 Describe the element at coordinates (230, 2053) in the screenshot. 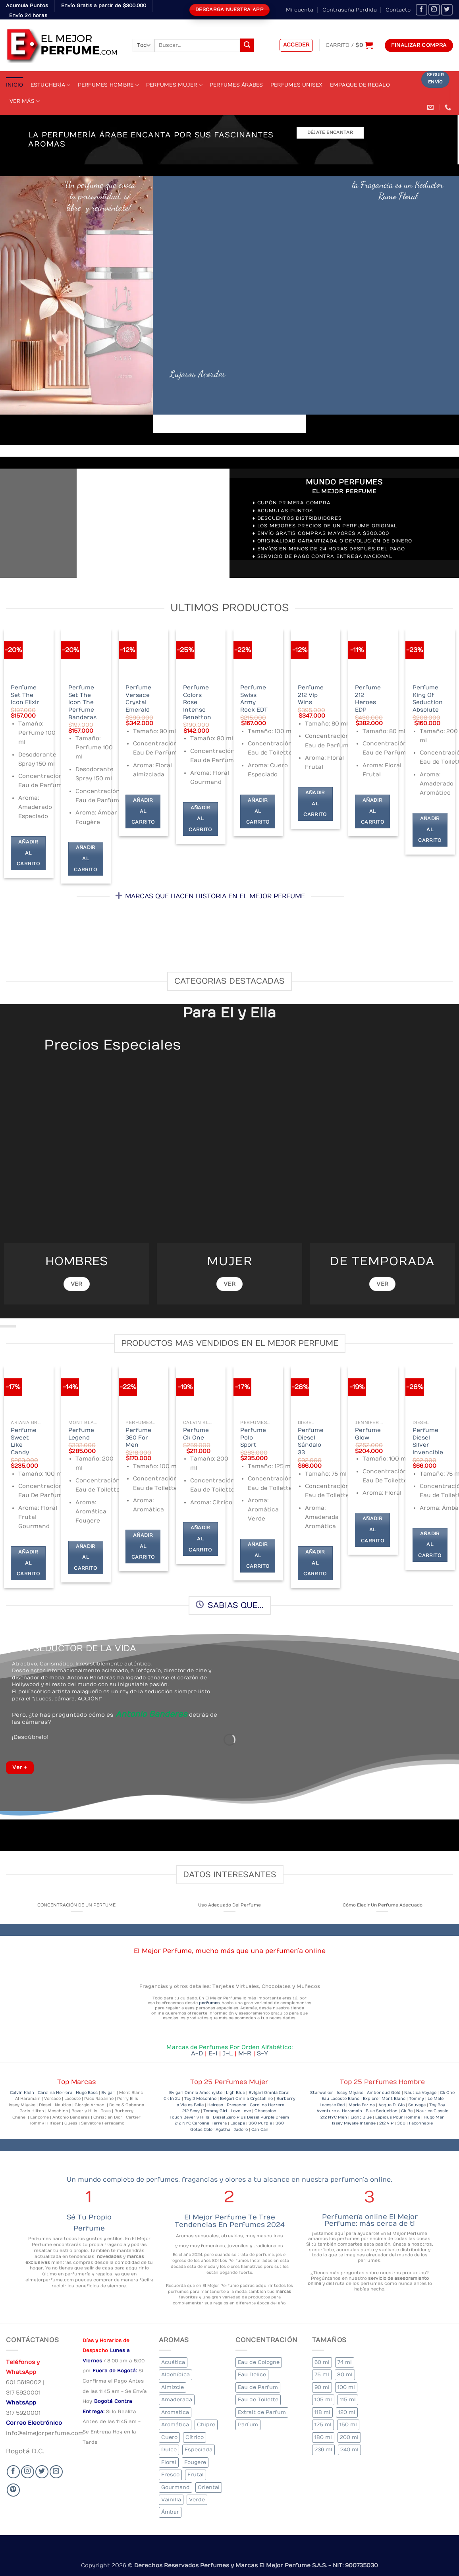

I see `J-L` at that location.